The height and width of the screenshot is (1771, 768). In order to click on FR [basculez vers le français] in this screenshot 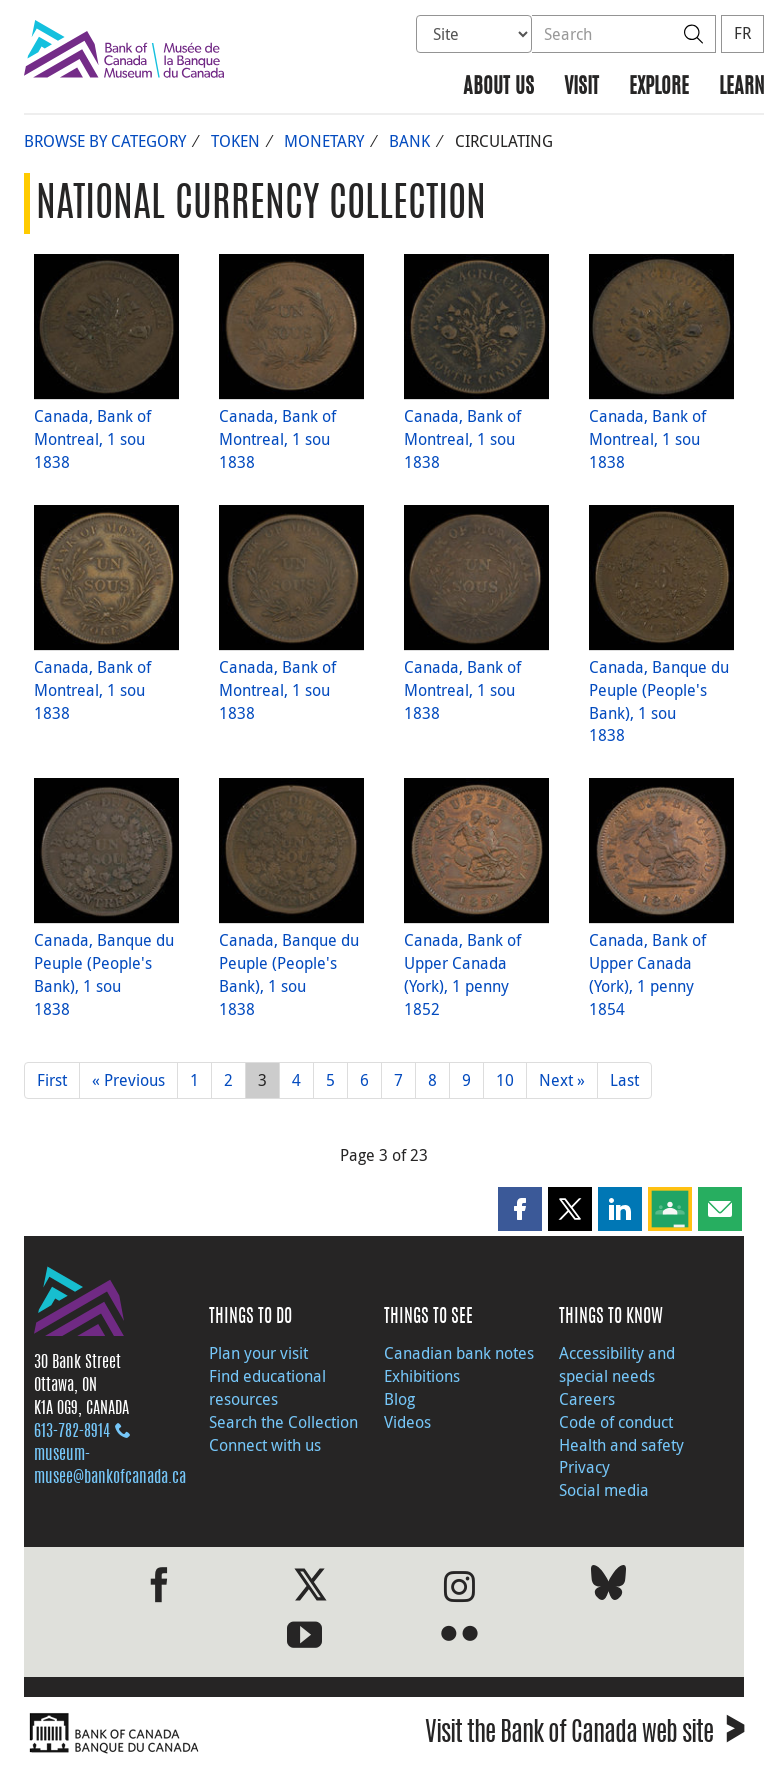, I will do `click(742, 33)`.